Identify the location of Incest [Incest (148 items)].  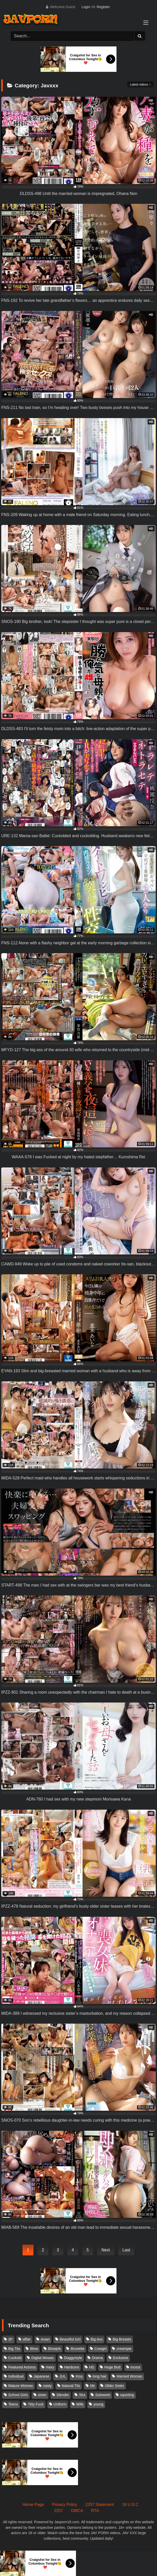
(135, 2367).